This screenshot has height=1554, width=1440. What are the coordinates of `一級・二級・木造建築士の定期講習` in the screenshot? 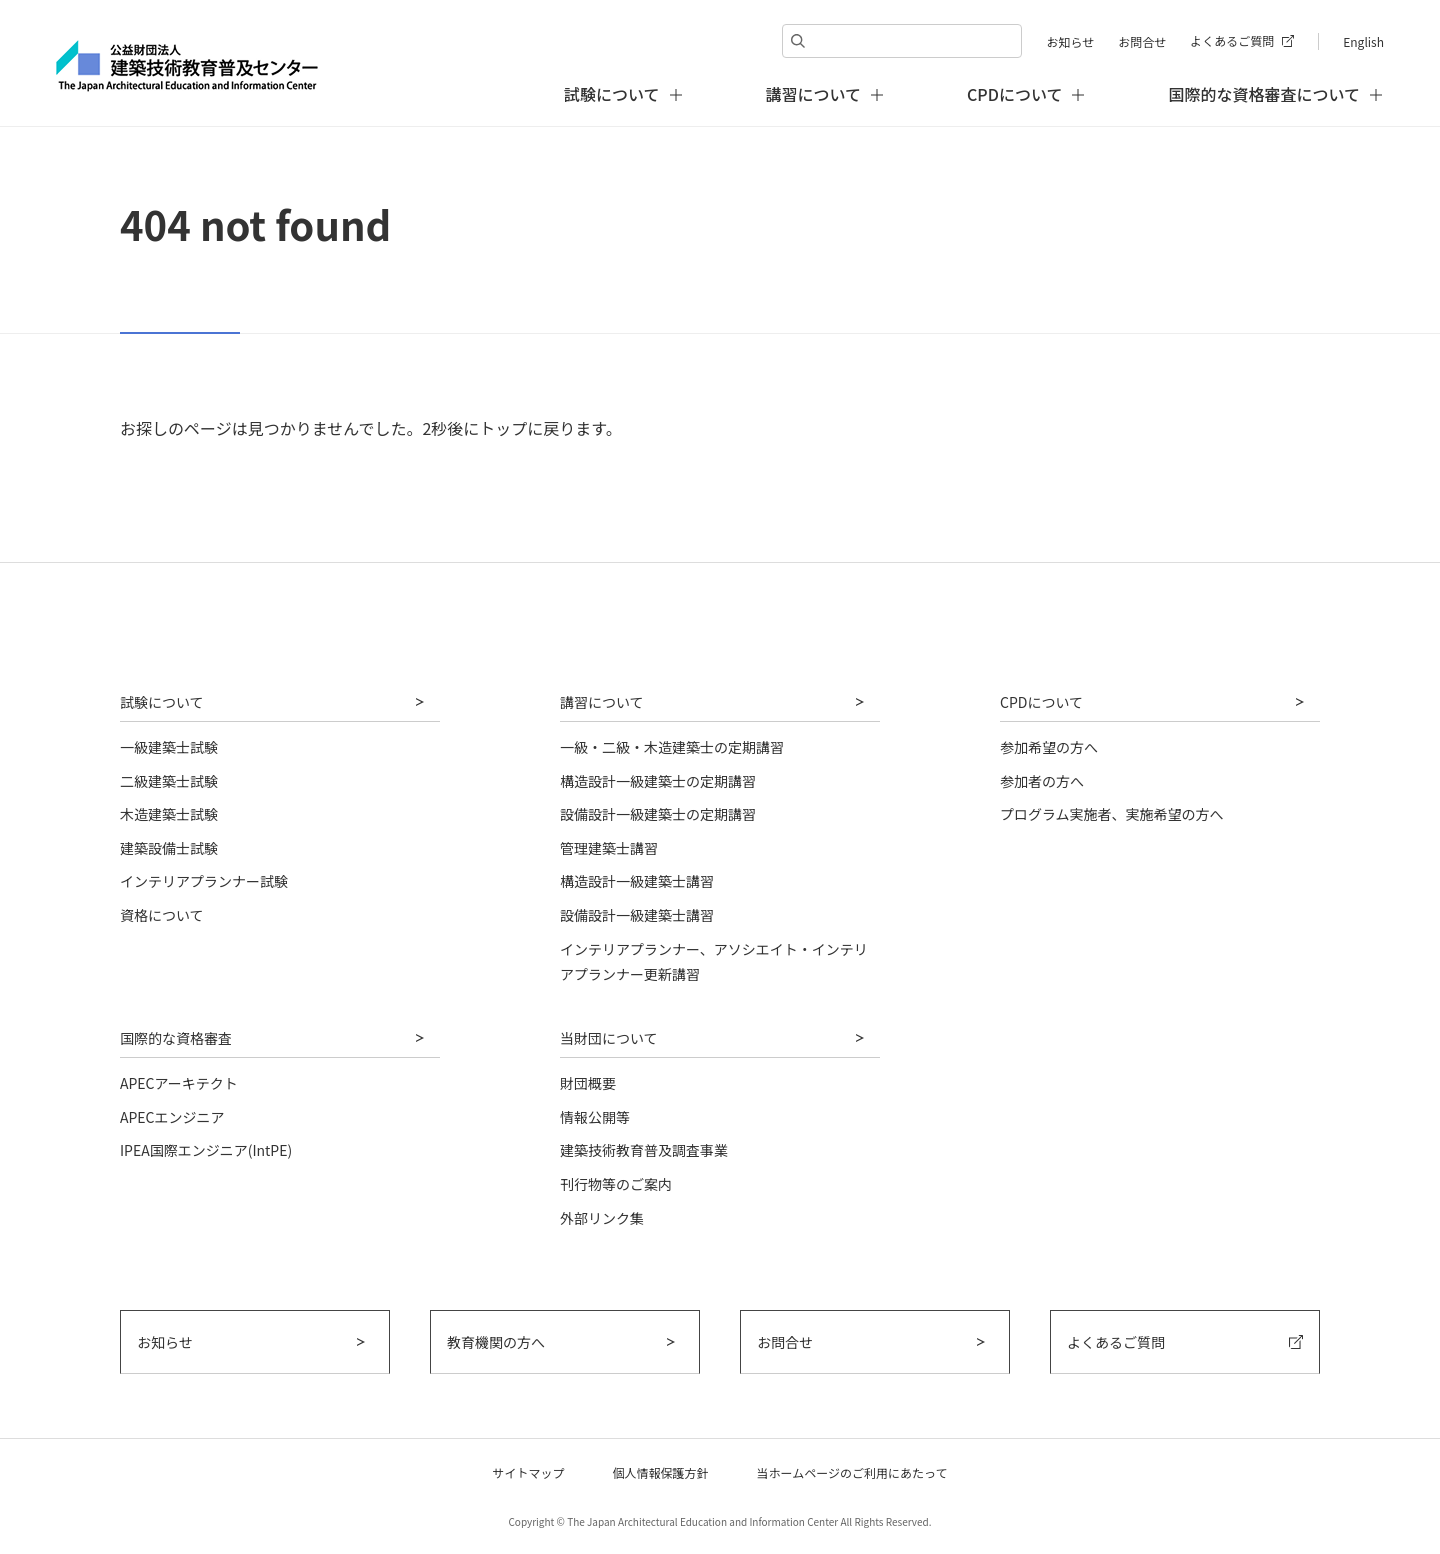 It's located at (672, 747).